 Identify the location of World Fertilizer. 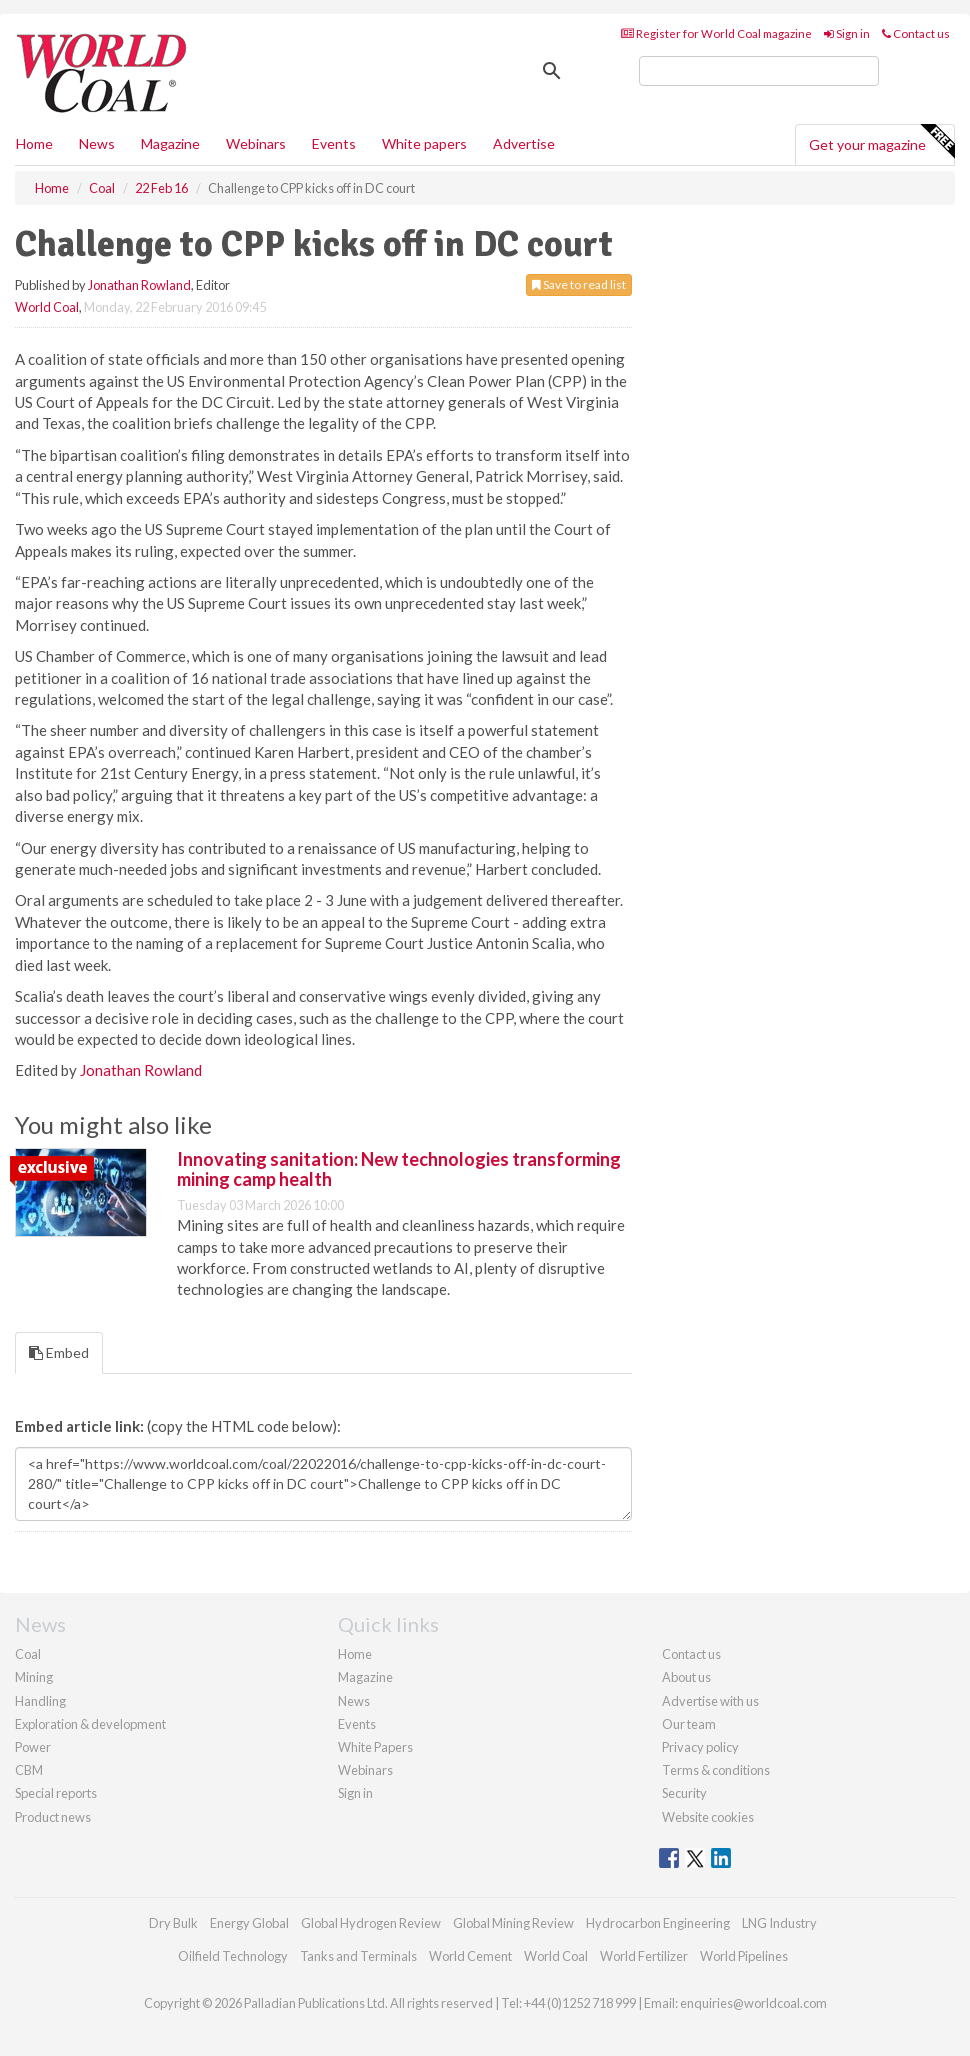
(644, 1956).